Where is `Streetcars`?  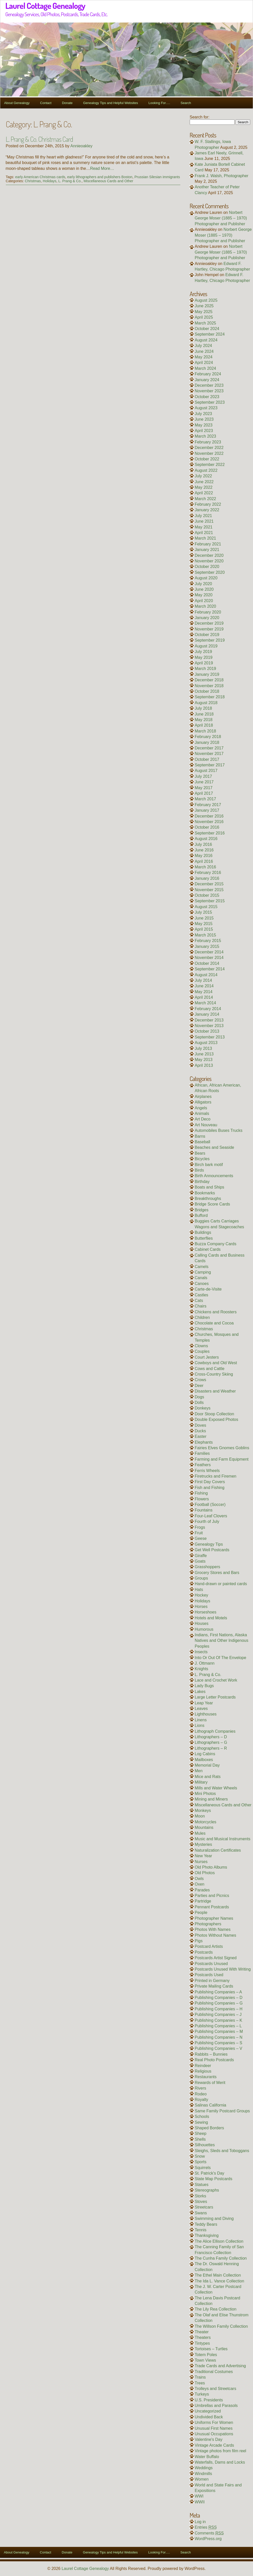 Streetcars is located at coordinates (204, 2207).